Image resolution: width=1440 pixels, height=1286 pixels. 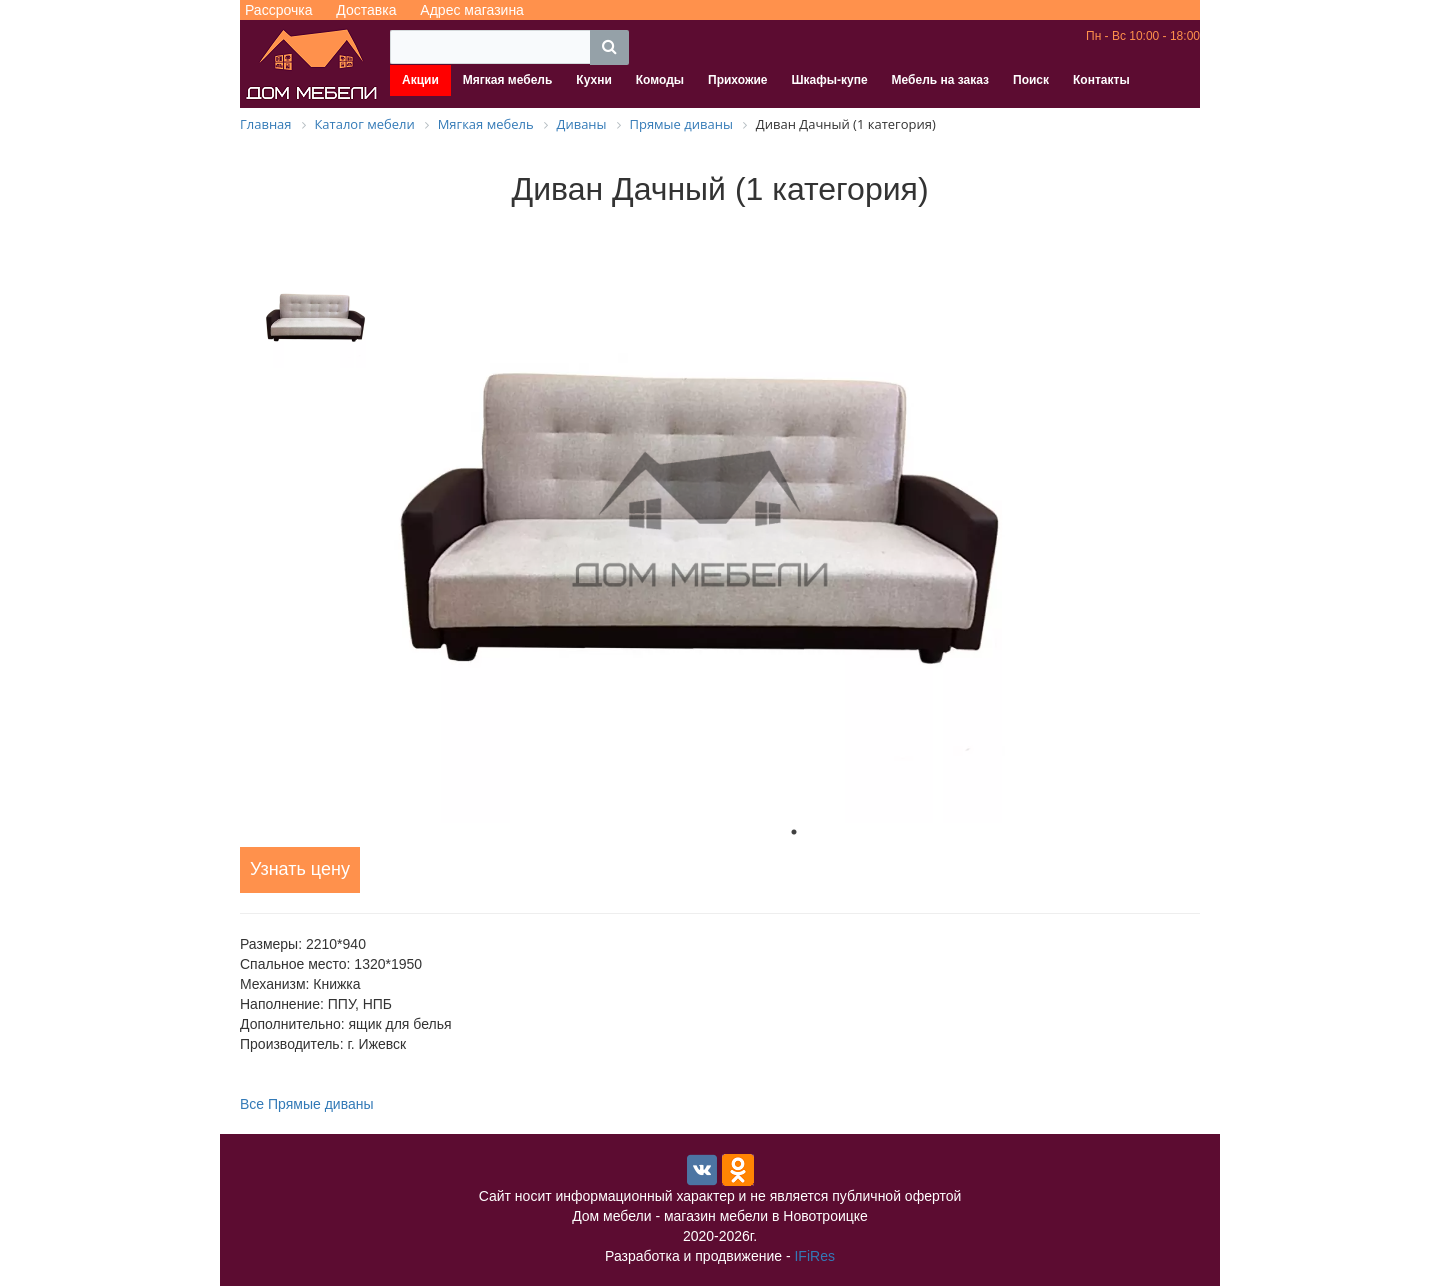 I want to click on [tabpanel], so click(x=794, y=520).